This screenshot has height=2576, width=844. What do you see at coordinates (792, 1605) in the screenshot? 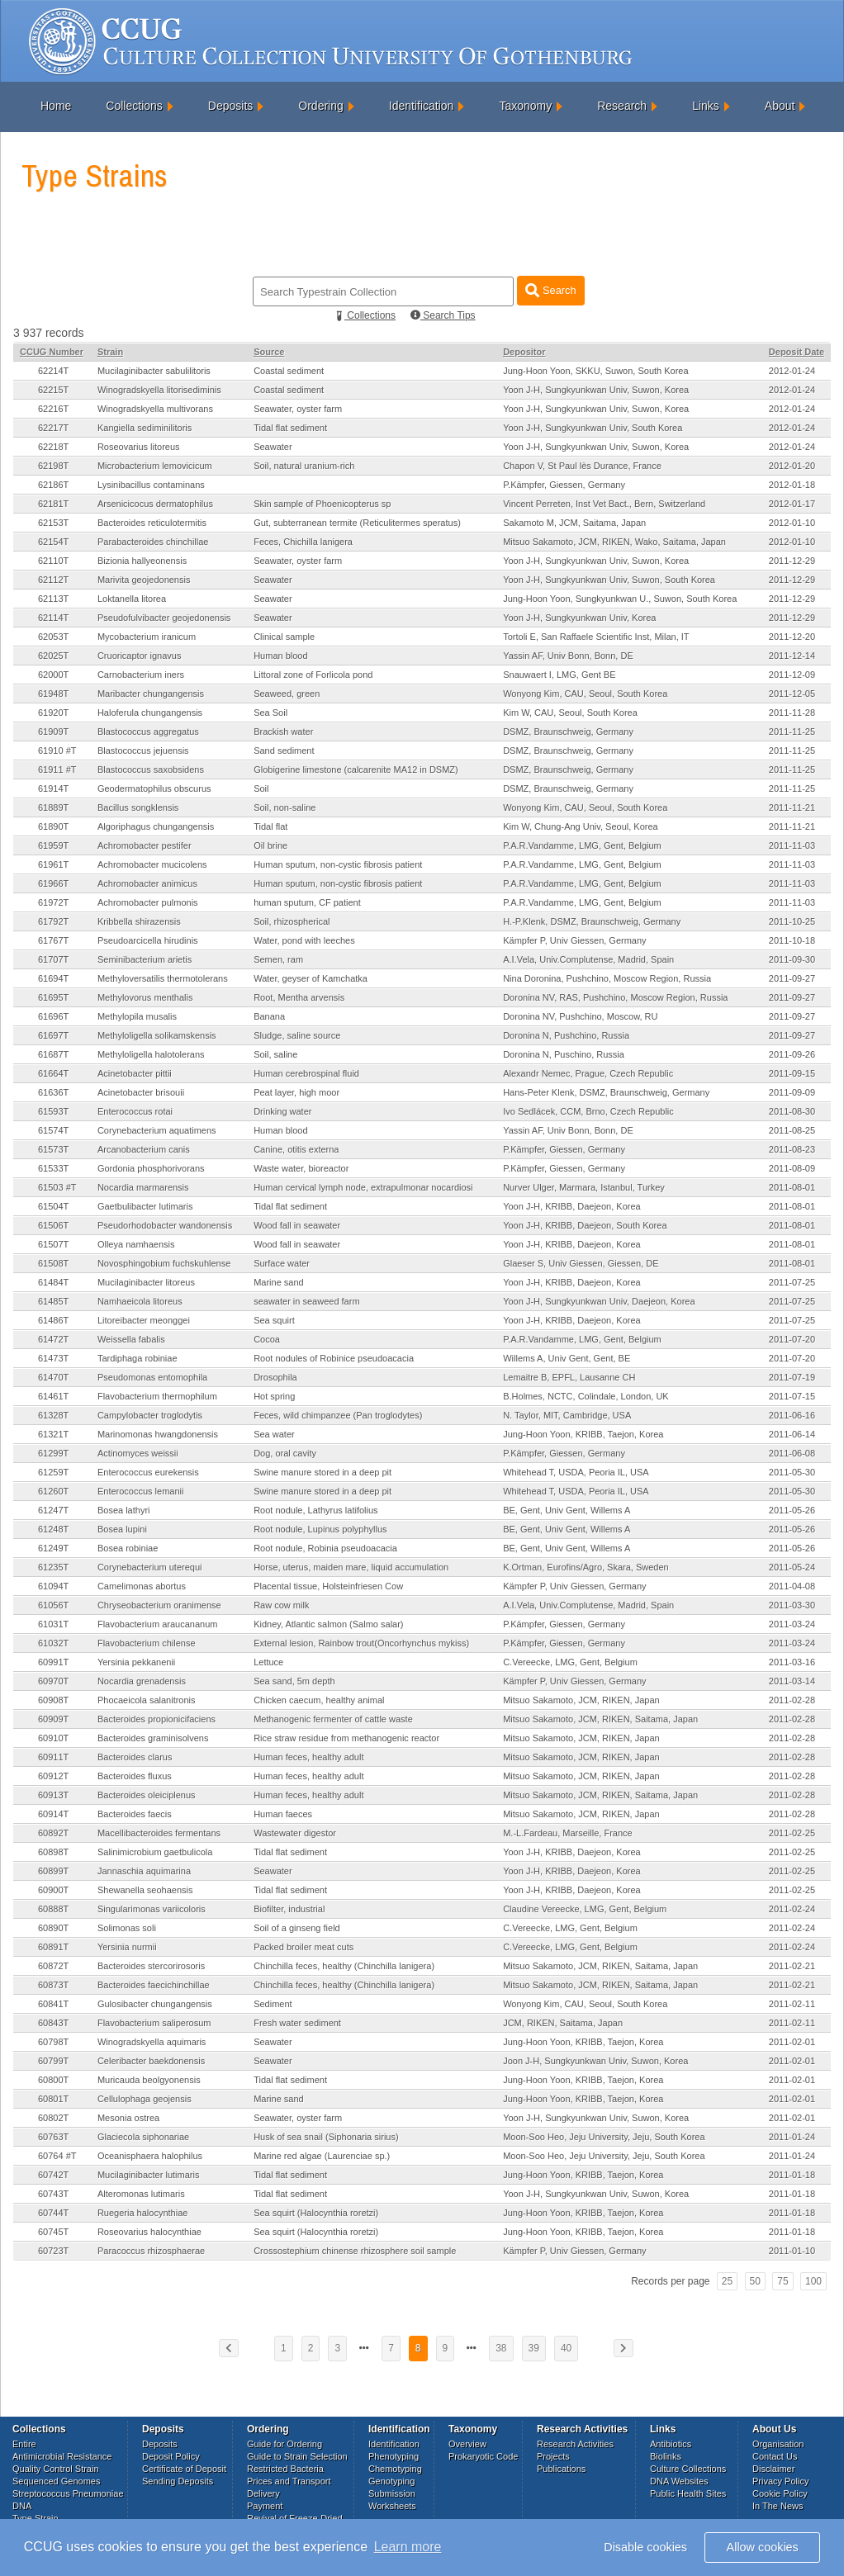
I see `2011-03-30` at bounding box center [792, 1605].